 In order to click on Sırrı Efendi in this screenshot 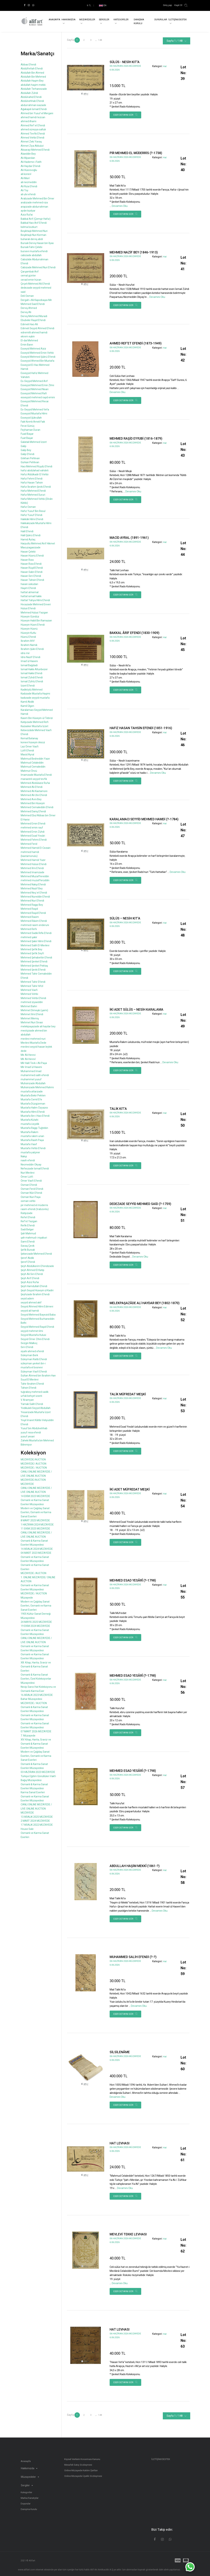, I will do `click(27, 1347)`.